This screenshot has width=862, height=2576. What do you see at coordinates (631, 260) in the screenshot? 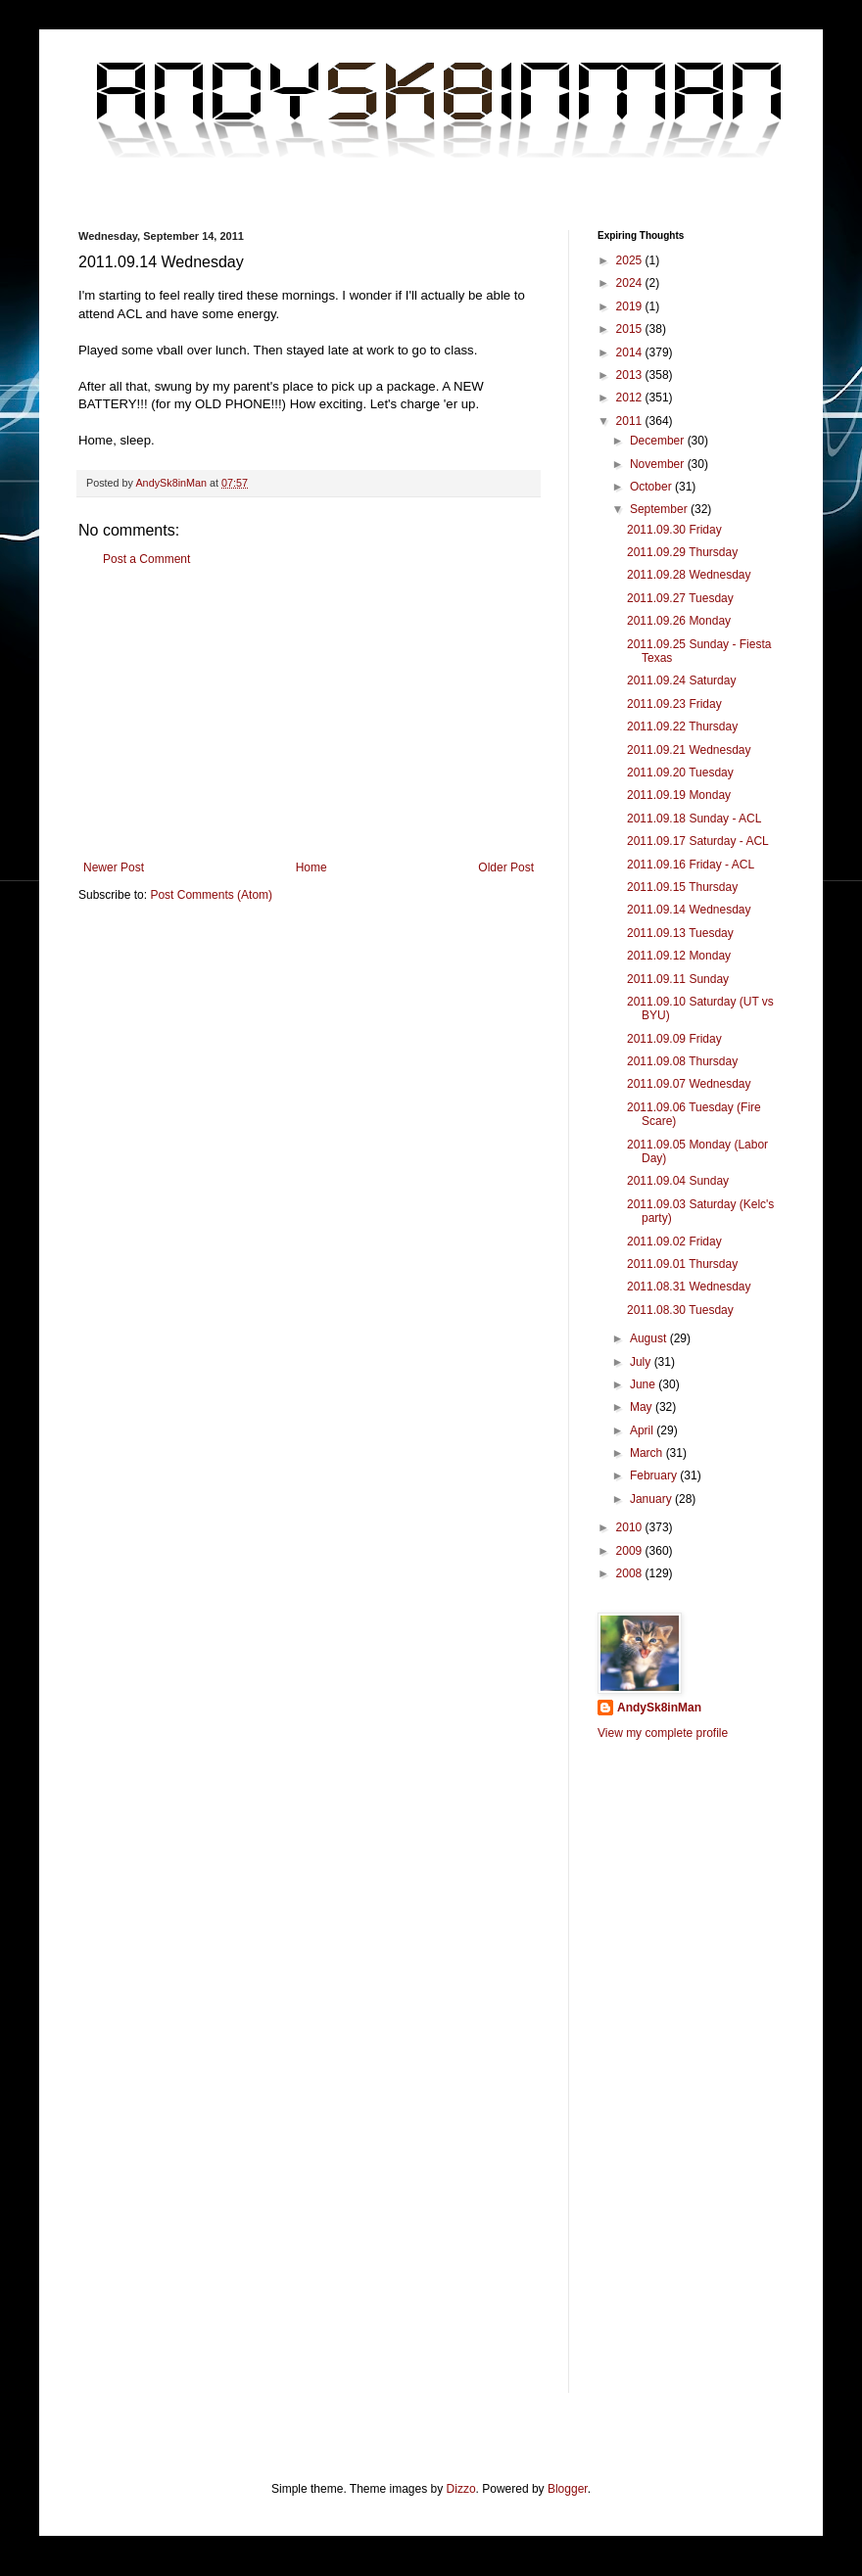
I see `2025` at bounding box center [631, 260].